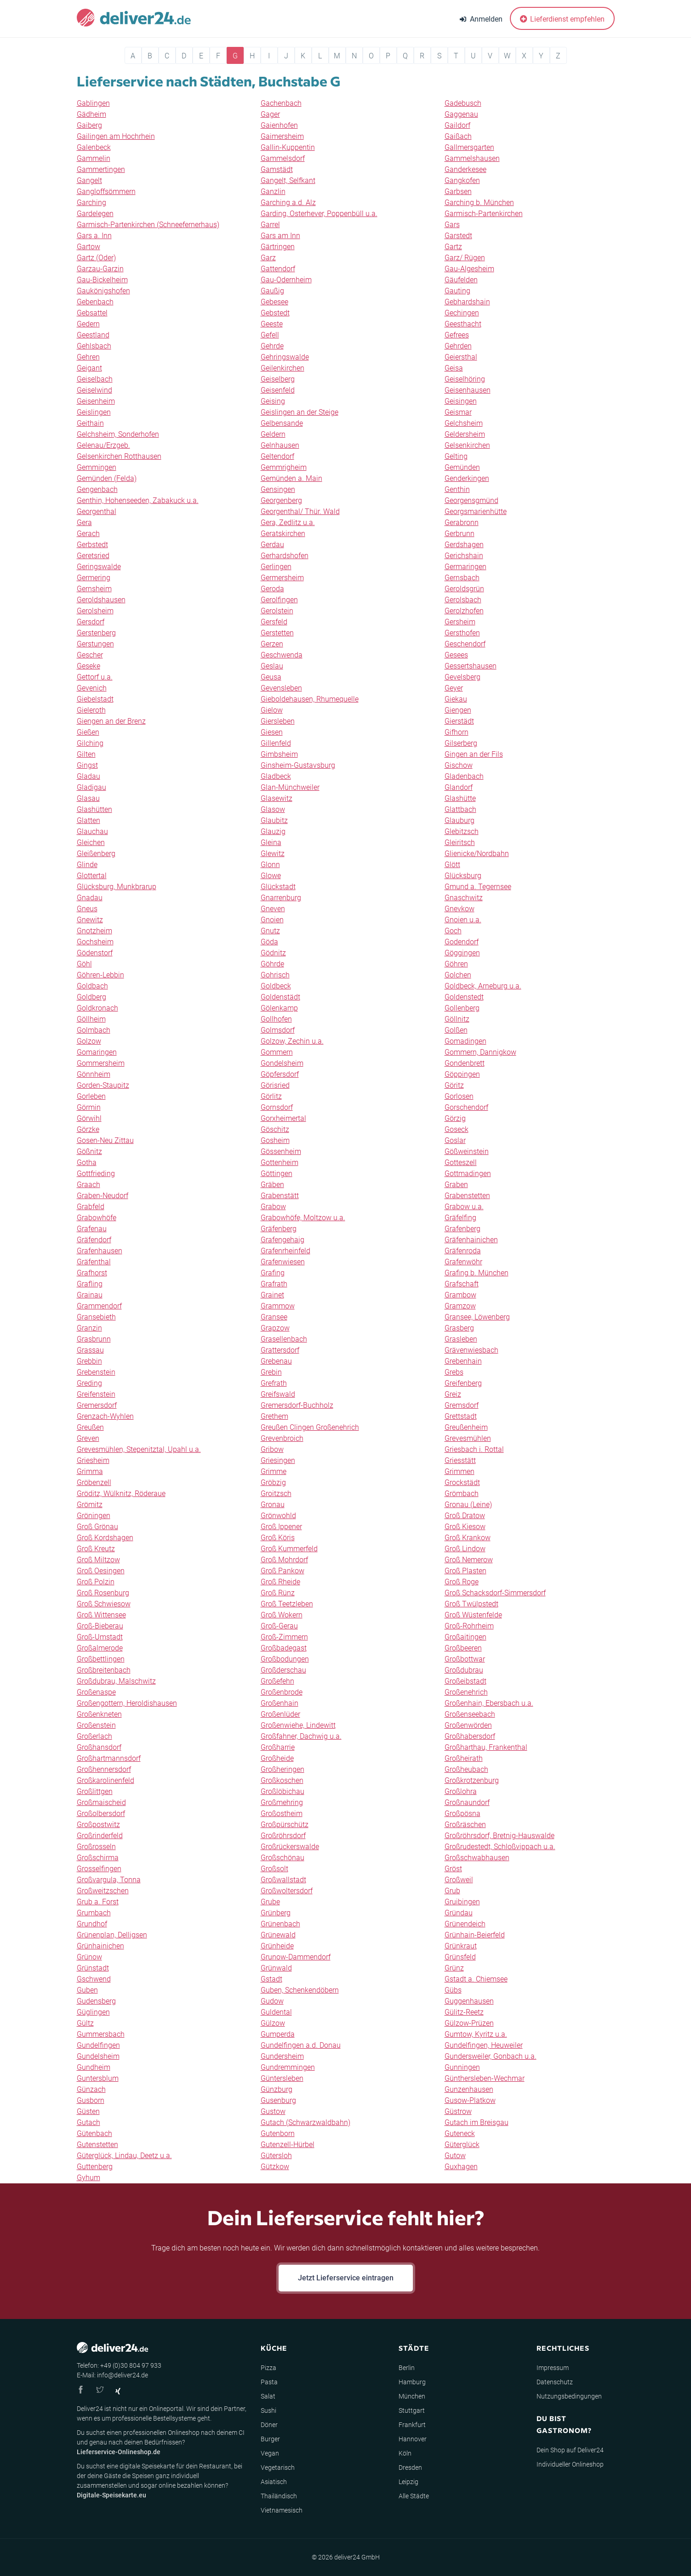 Image resolution: width=691 pixels, height=2576 pixels. I want to click on Großpostwitz, so click(98, 1824).